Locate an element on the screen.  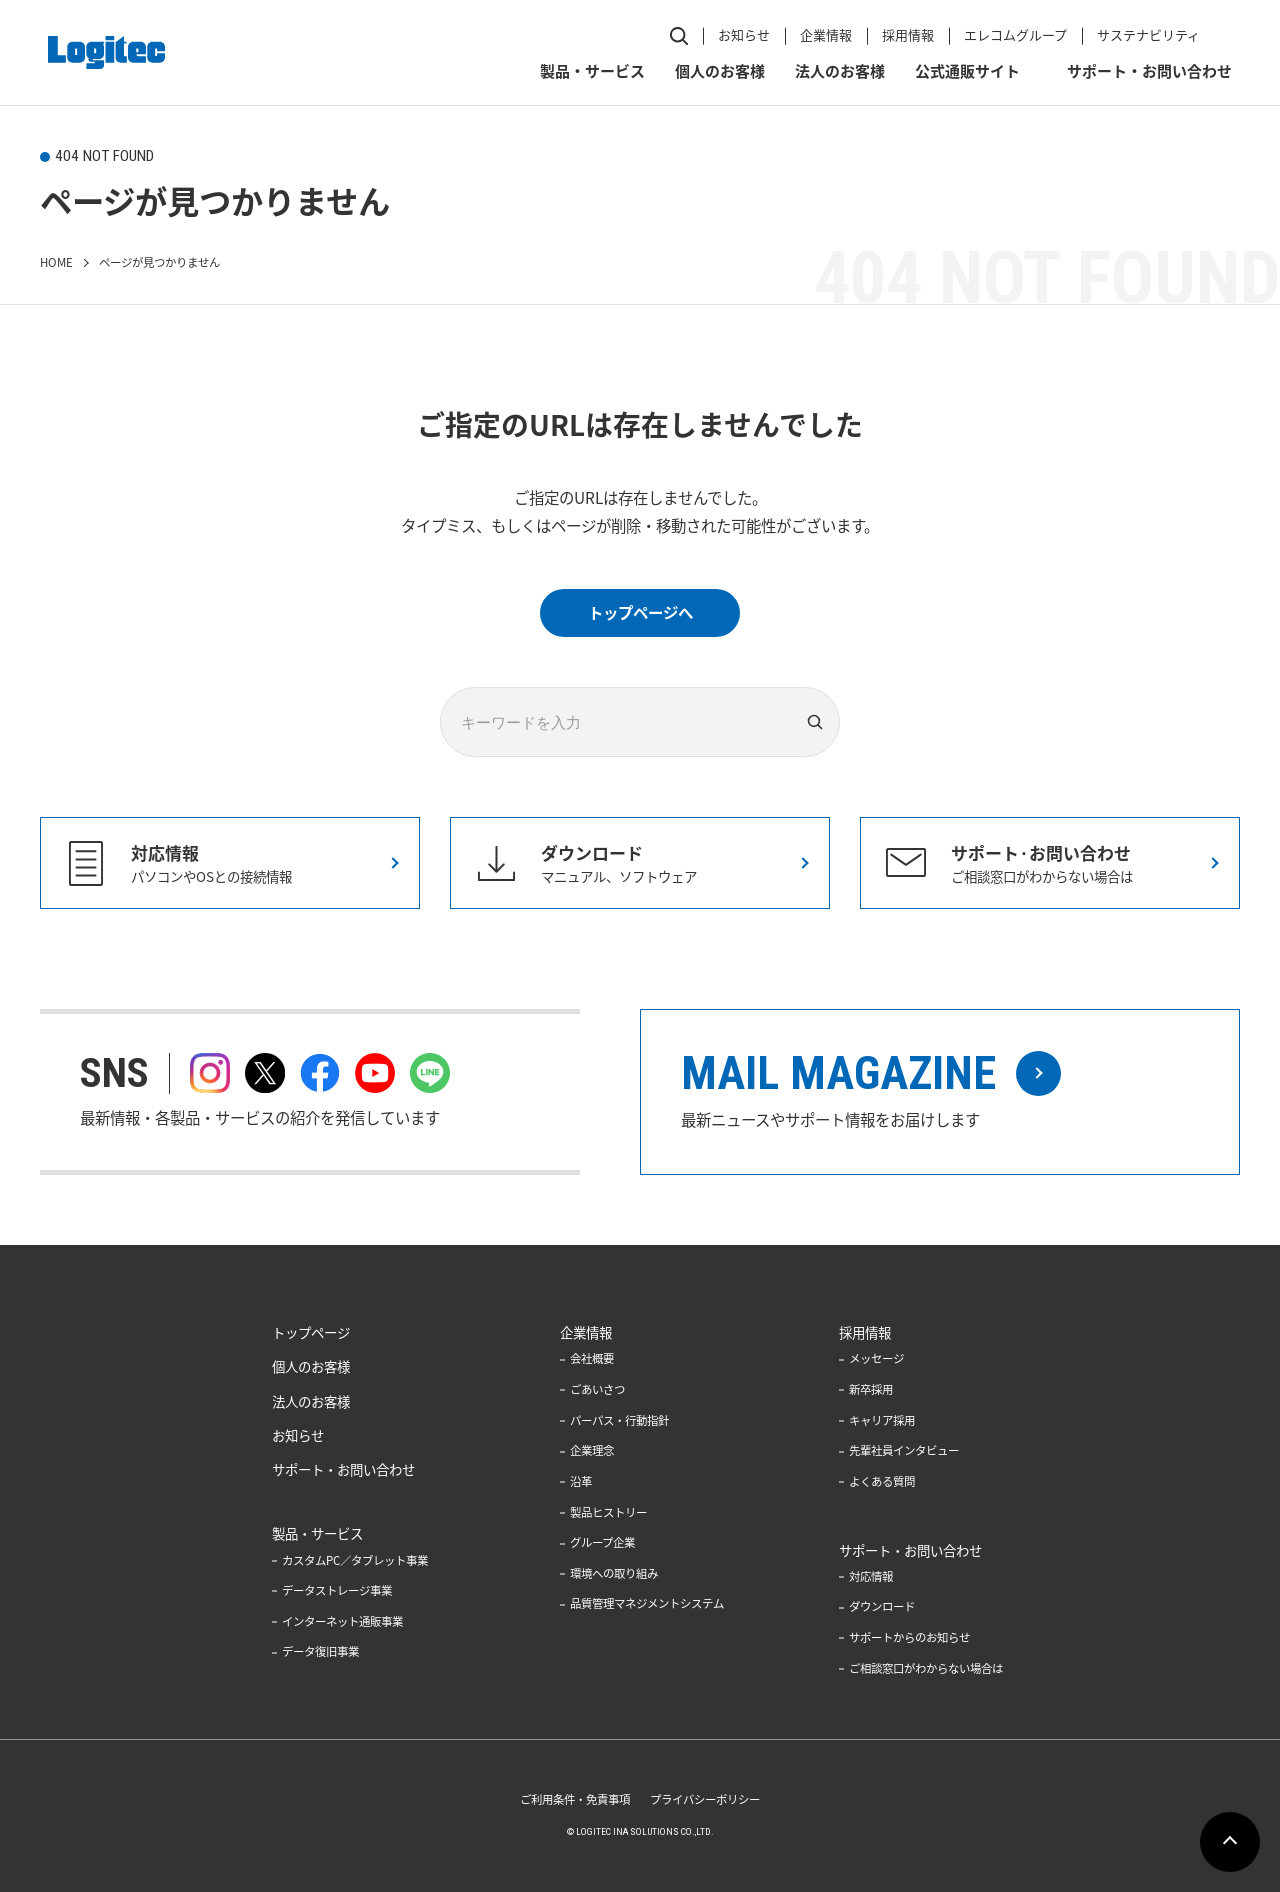
製品ヒストリー is located at coordinates (608, 1512).